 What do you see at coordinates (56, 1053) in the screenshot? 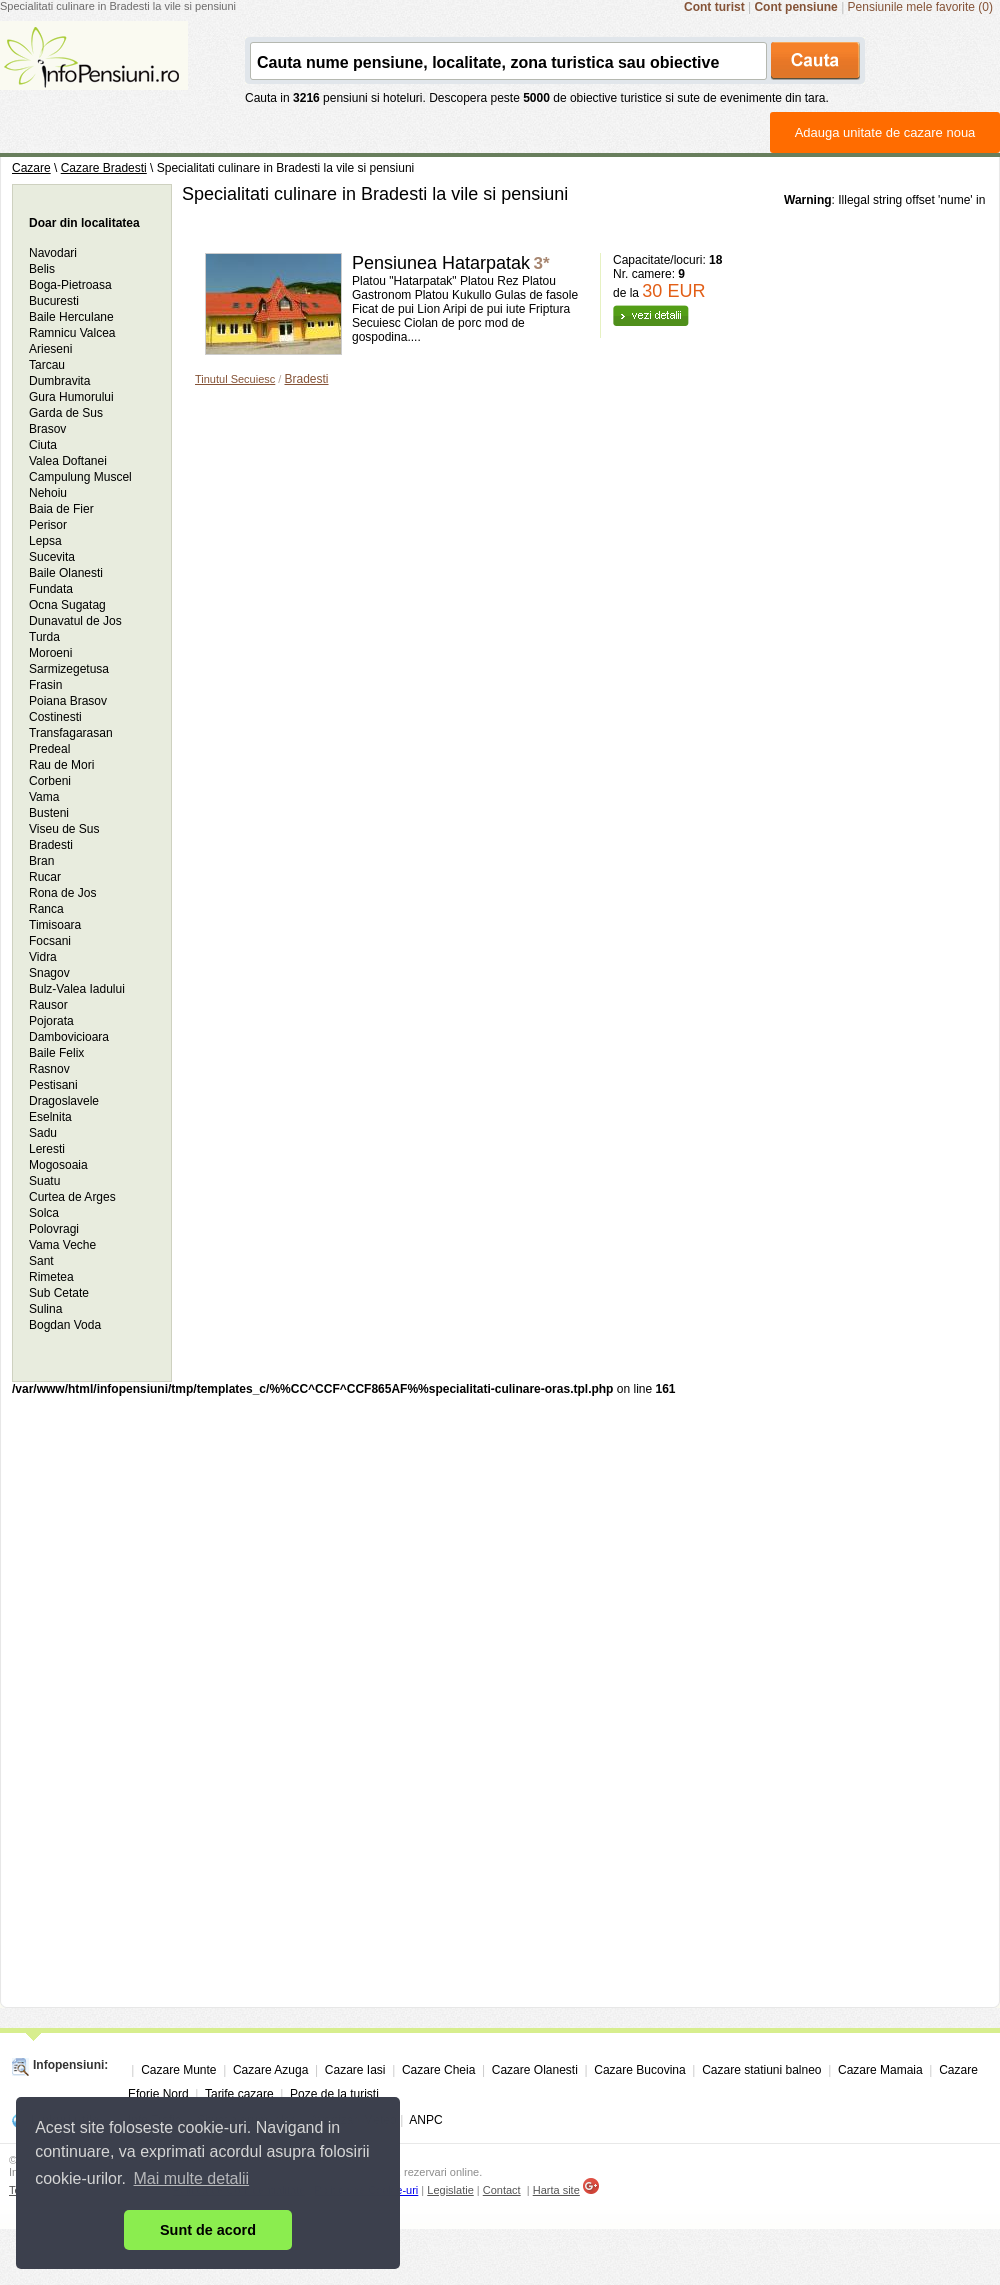
I see `Baile Felix` at bounding box center [56, 1053].